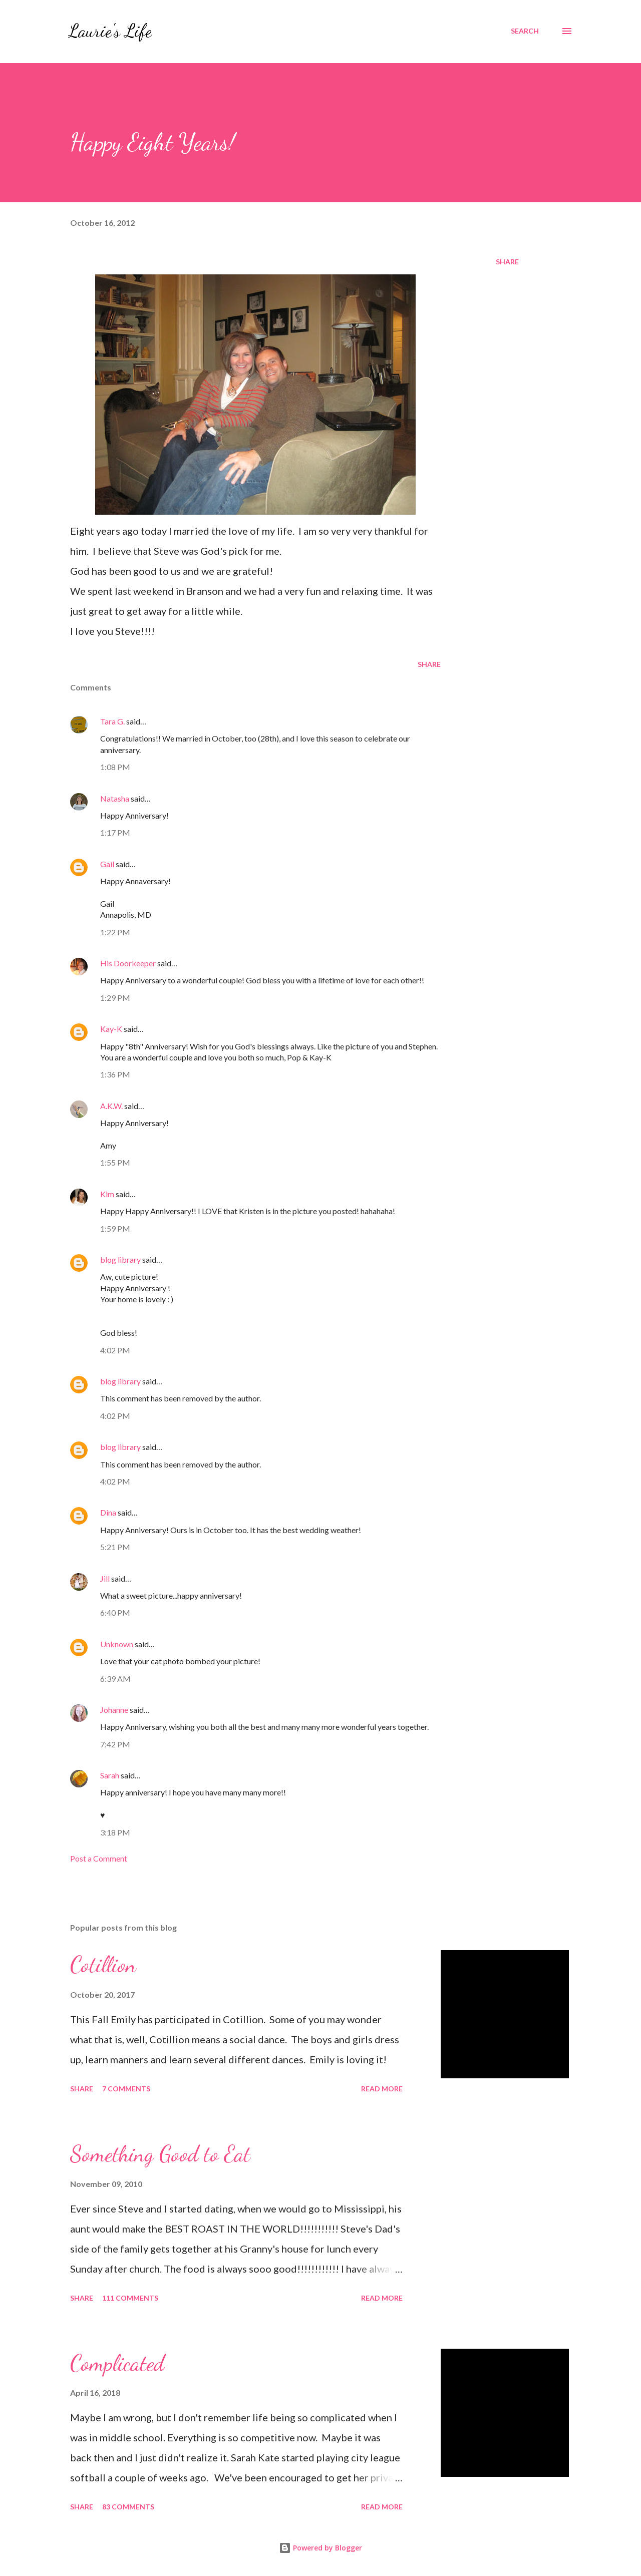 This screenshot has height=2576, width=641. What do you see at coordinates (107, 864) in the screenshot?
I see `Gail` at bounding box center [107, 864].